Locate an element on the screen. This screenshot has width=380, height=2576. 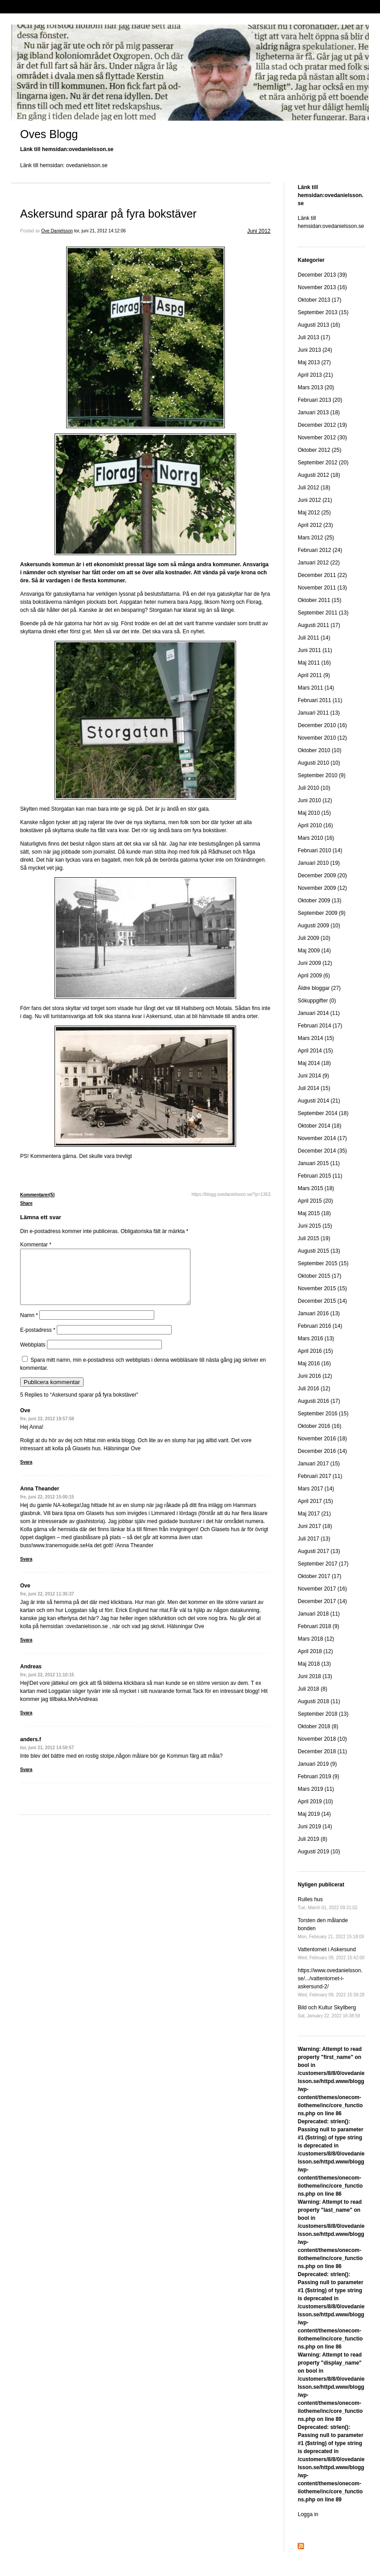
Februari 2014 (17) is located at coordinates (320, 1026).